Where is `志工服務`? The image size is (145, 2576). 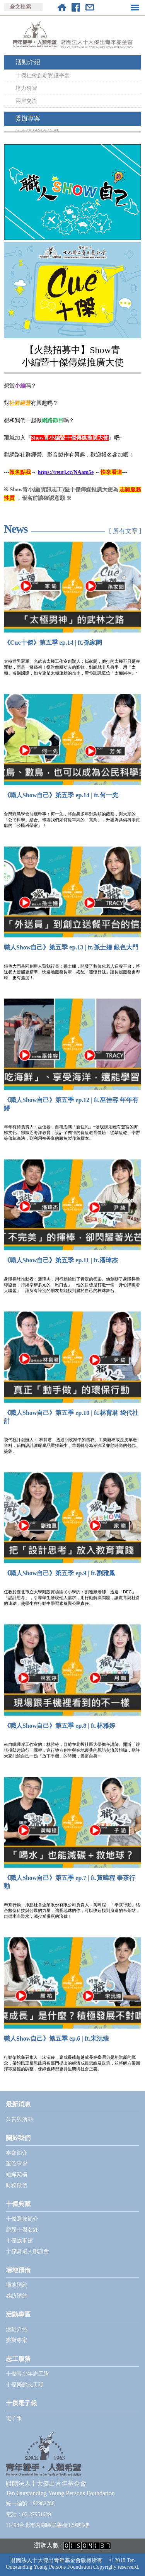 志工服務 is located at coordinates (18, 2358).